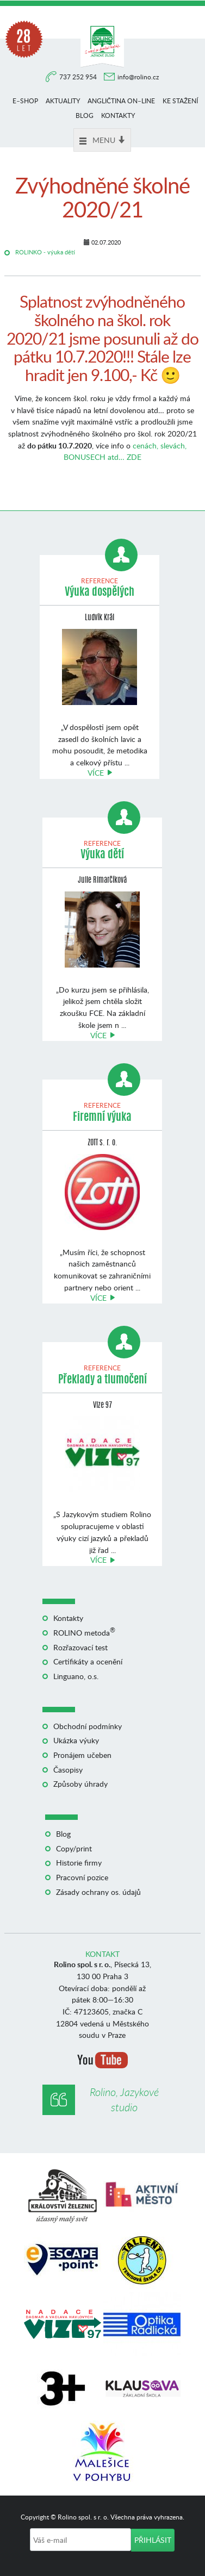 This screenshot has height=2576, width=205. What do you see at coordinates (121, 100) in the screenshot?
I see `Angličtina on–line` at bounding box center [121, 100].